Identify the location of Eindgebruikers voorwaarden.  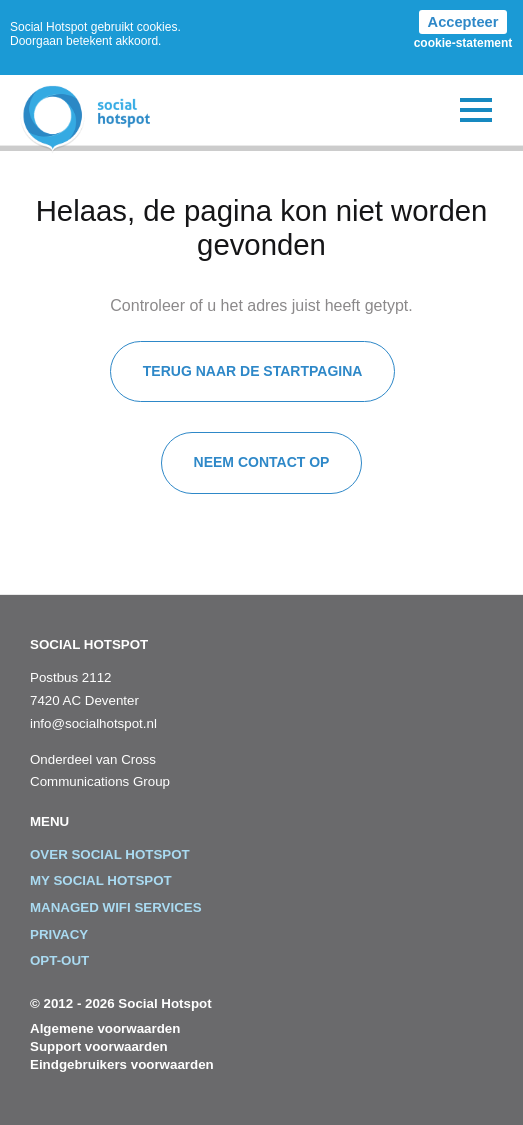
(122, 1064).